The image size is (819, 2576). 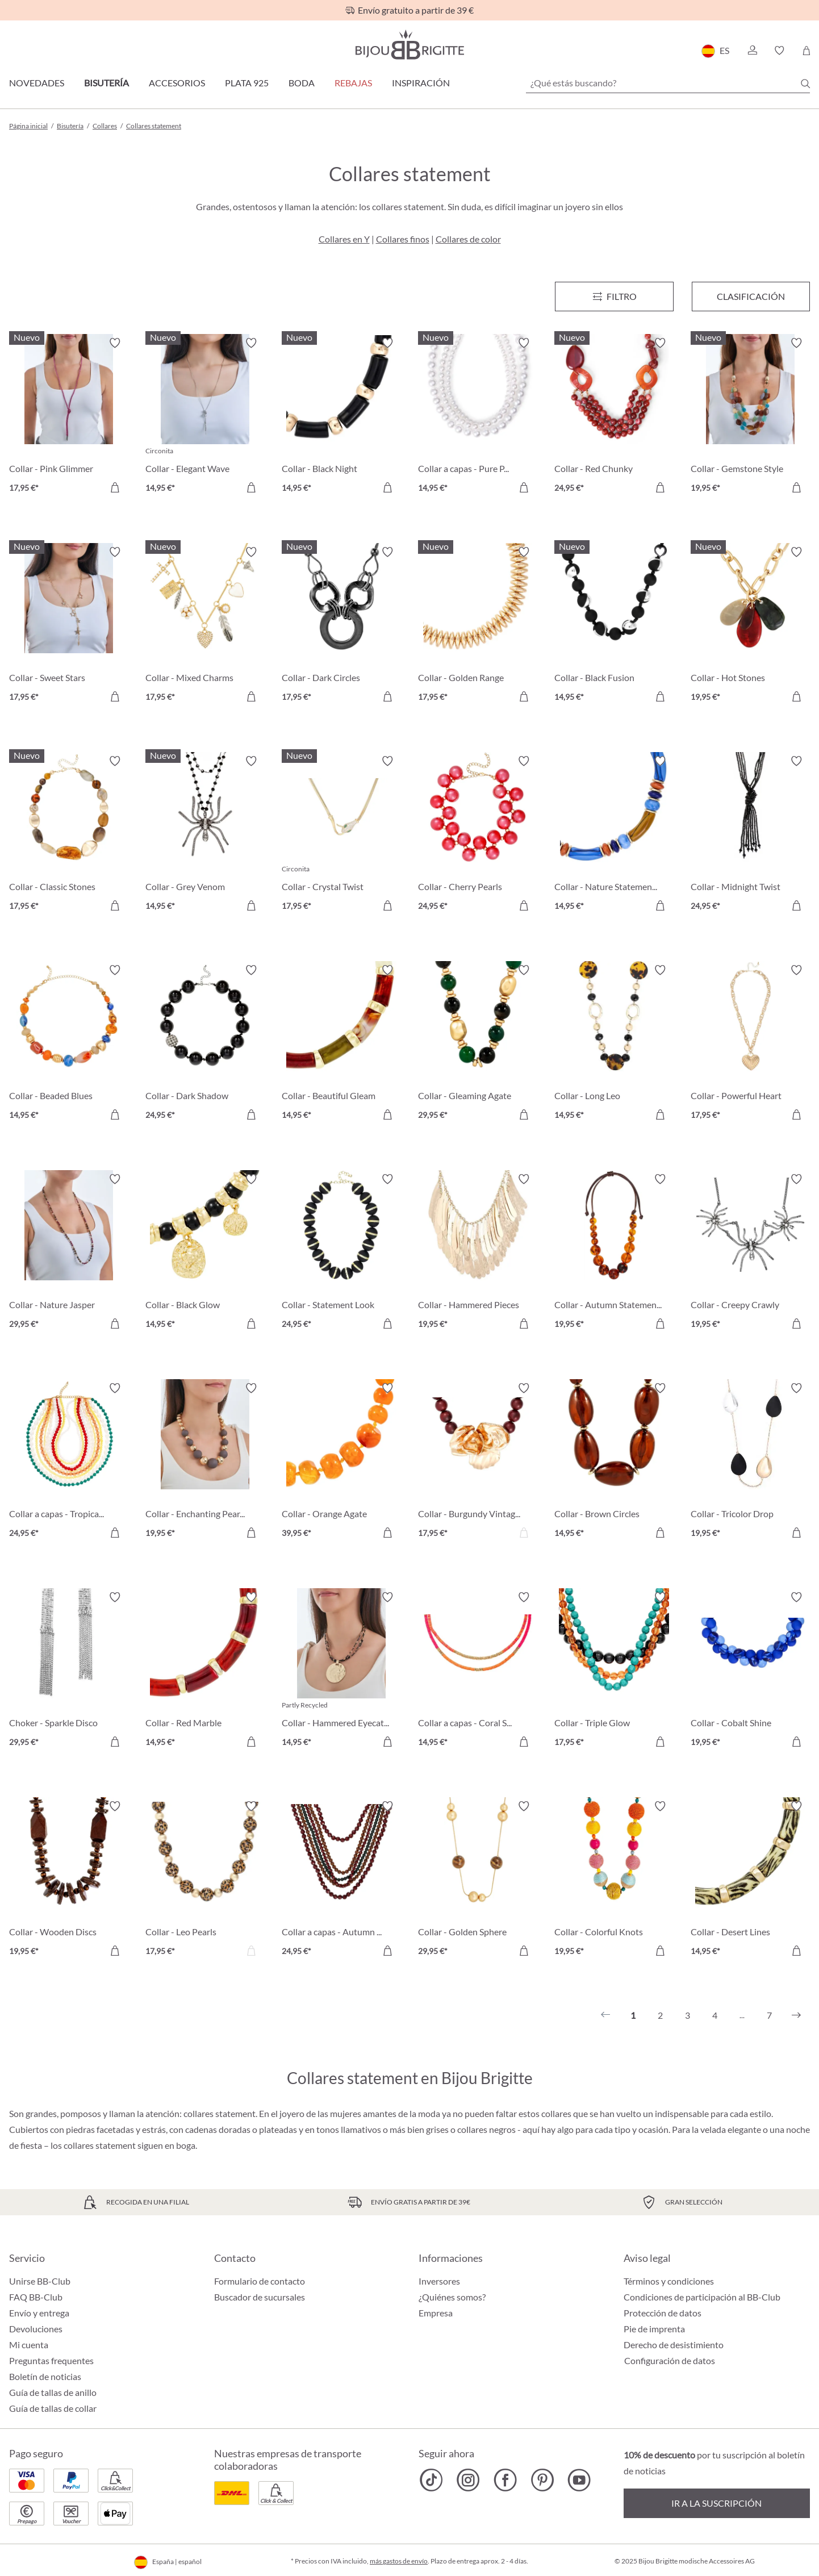 What do you see at coordinates (431, 2480) in the screenshot?
I see `[Bijou Brigitte TikTok]` at bounding box center [431, 2480].